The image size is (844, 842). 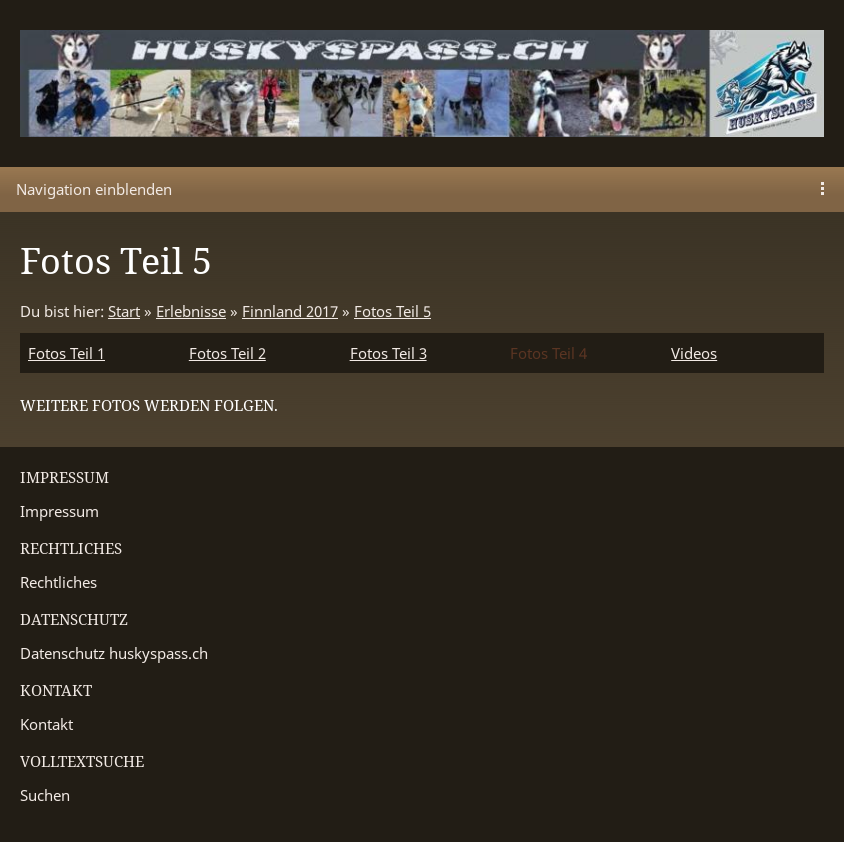 What do you see at coordinates (124, 311) in the screenshot?
I see `Start` at bounding box center [124, 311].